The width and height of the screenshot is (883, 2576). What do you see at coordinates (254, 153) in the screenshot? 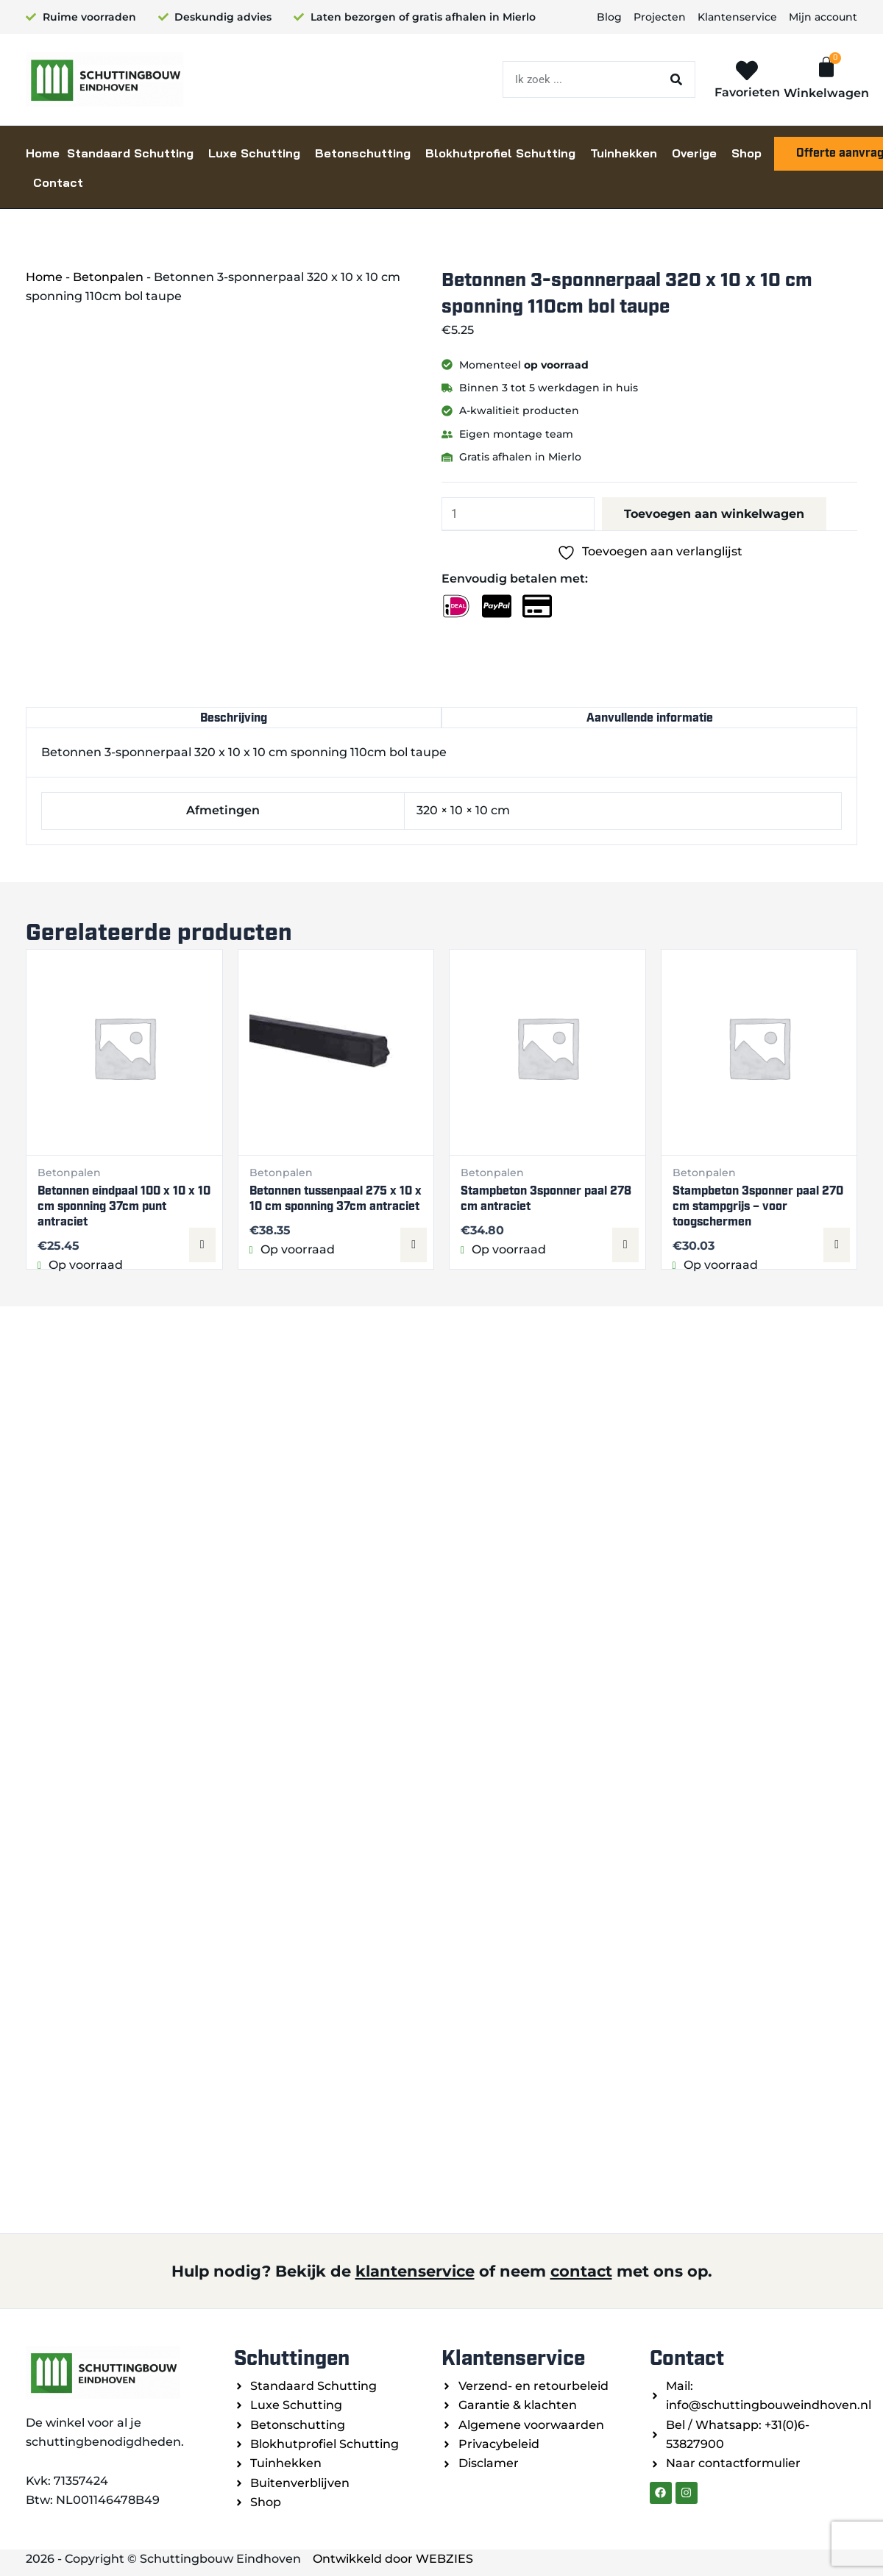
I see `Luxe Schutting` at bounding box center [254, 153].